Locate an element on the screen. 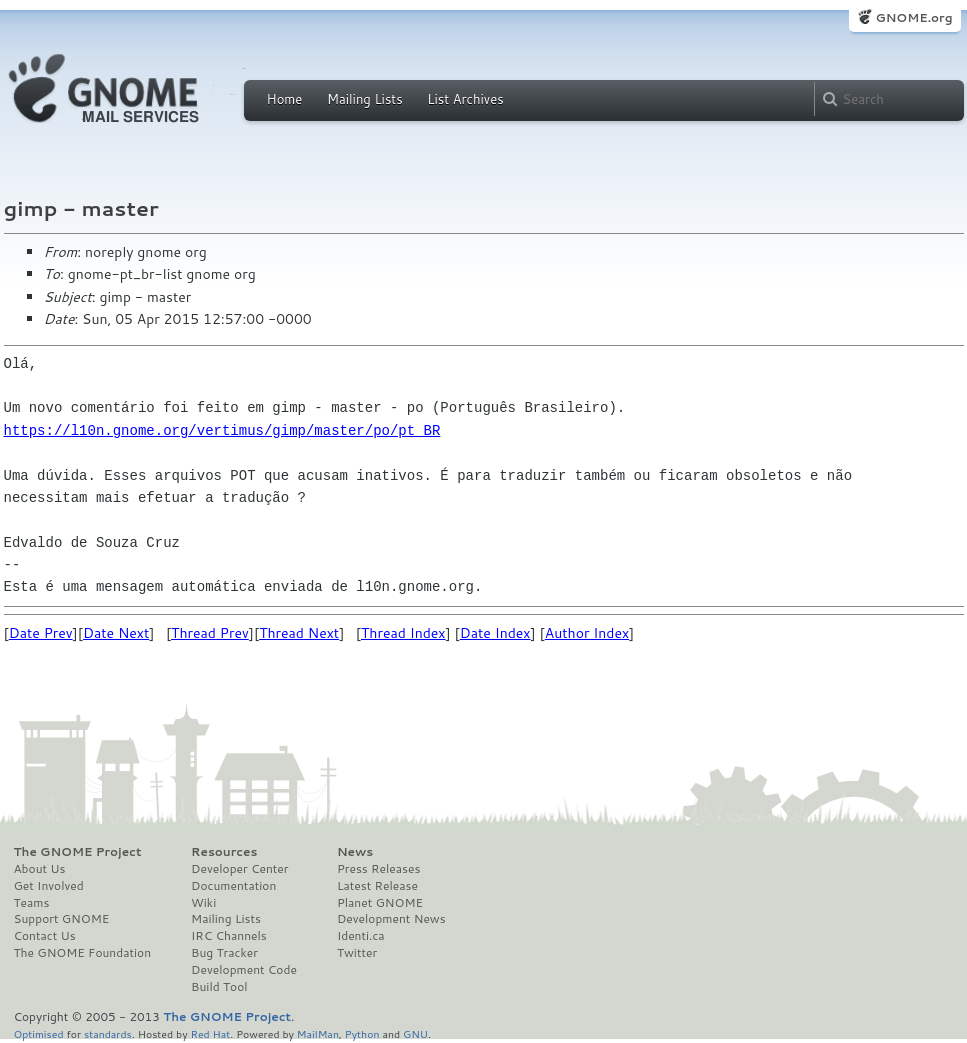  Home is located at coordinates (285, 99).